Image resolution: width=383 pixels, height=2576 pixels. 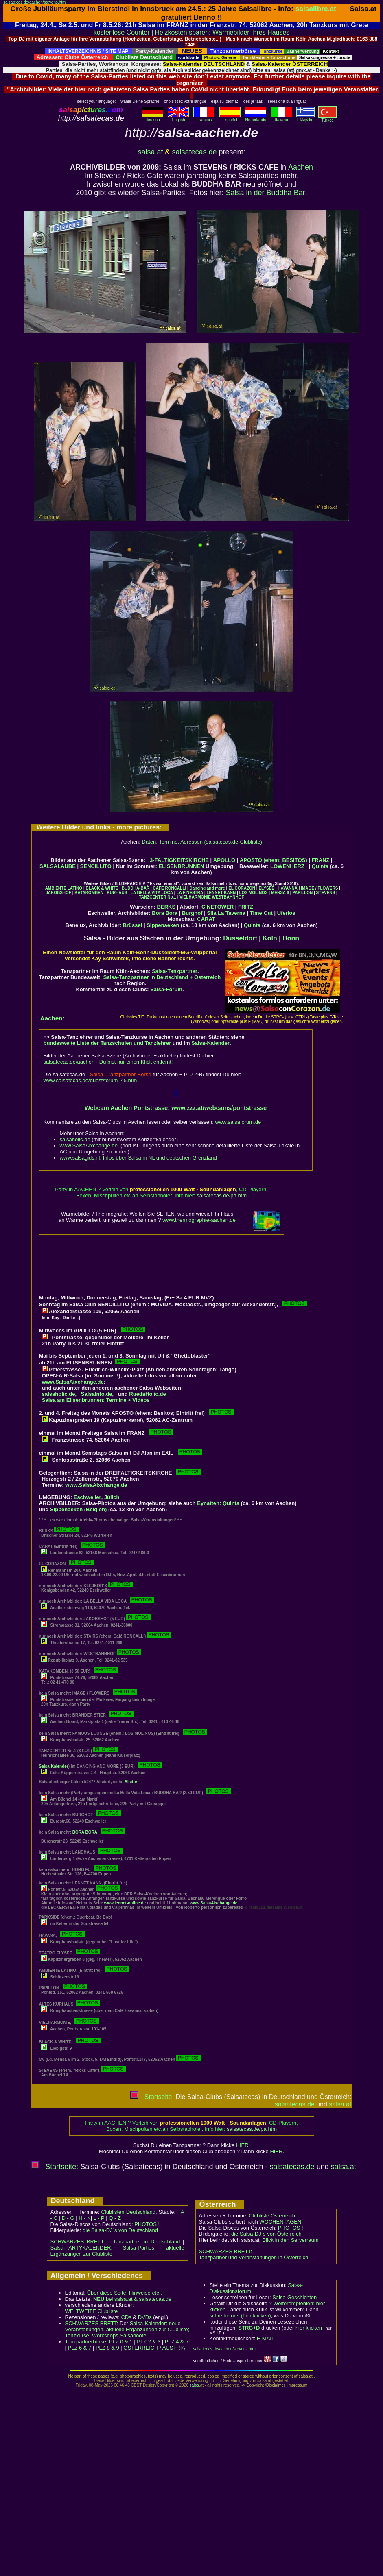 What do you see at coordinates (241, 888) in the screenshot?
I see `EL CORAZON` at bounding box center [241, 888].